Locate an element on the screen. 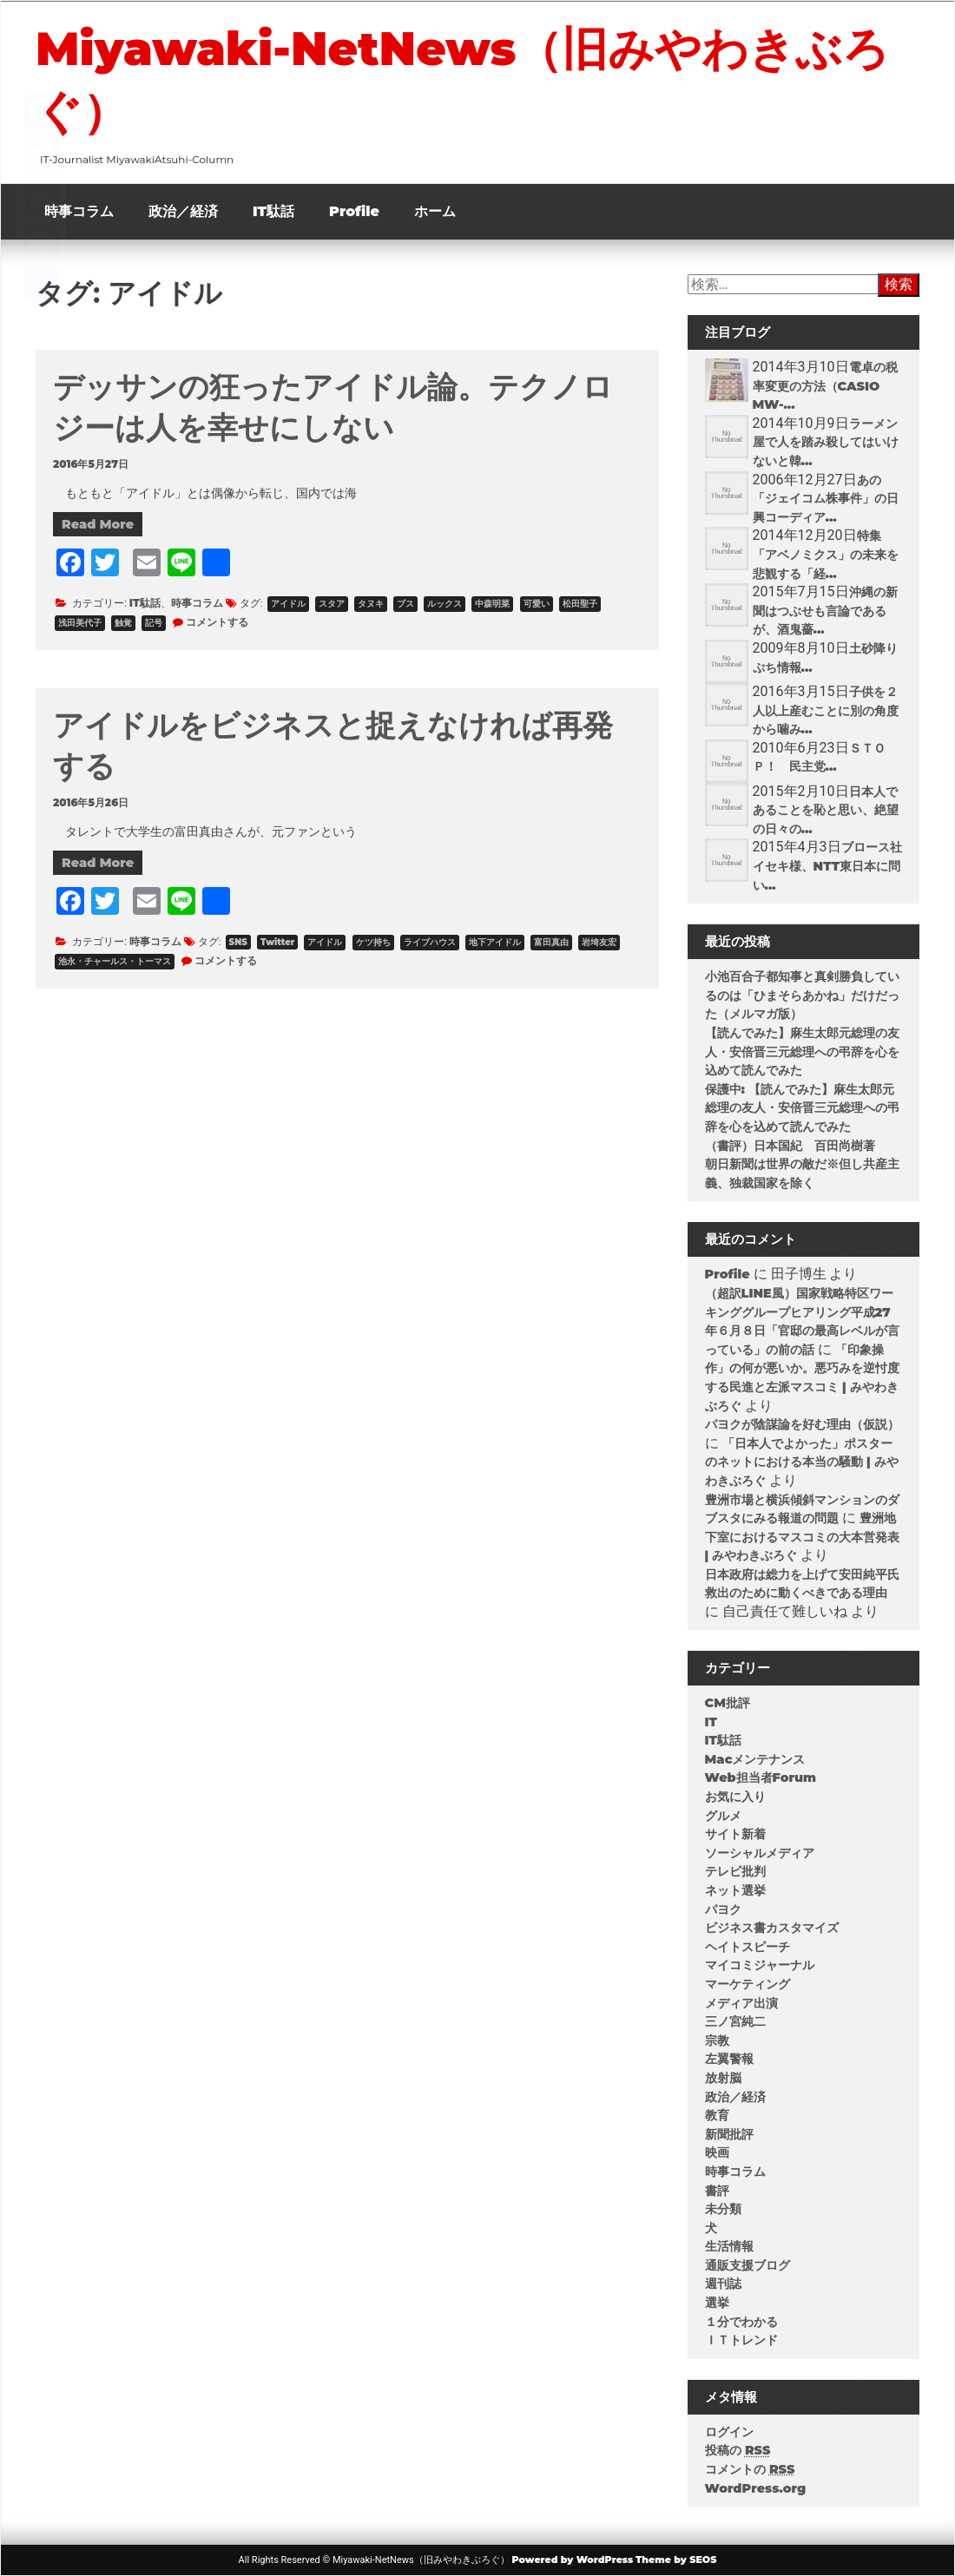  選挙 is located at coordinates (717, 2302).